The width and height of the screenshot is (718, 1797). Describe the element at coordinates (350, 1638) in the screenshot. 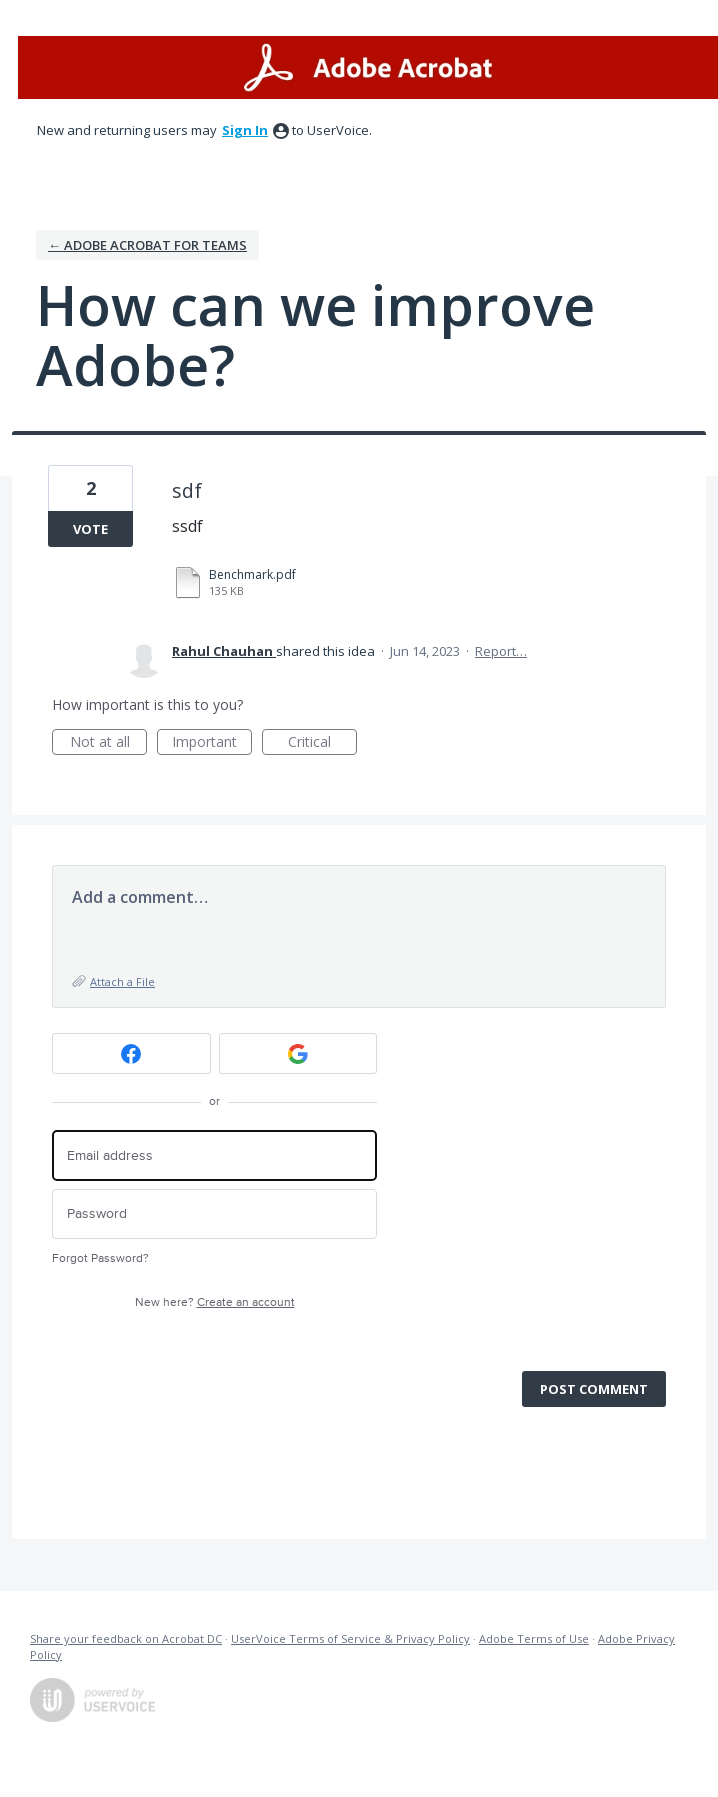

I see `UserVoice Terms of Service & Privacy Policy` at that location.